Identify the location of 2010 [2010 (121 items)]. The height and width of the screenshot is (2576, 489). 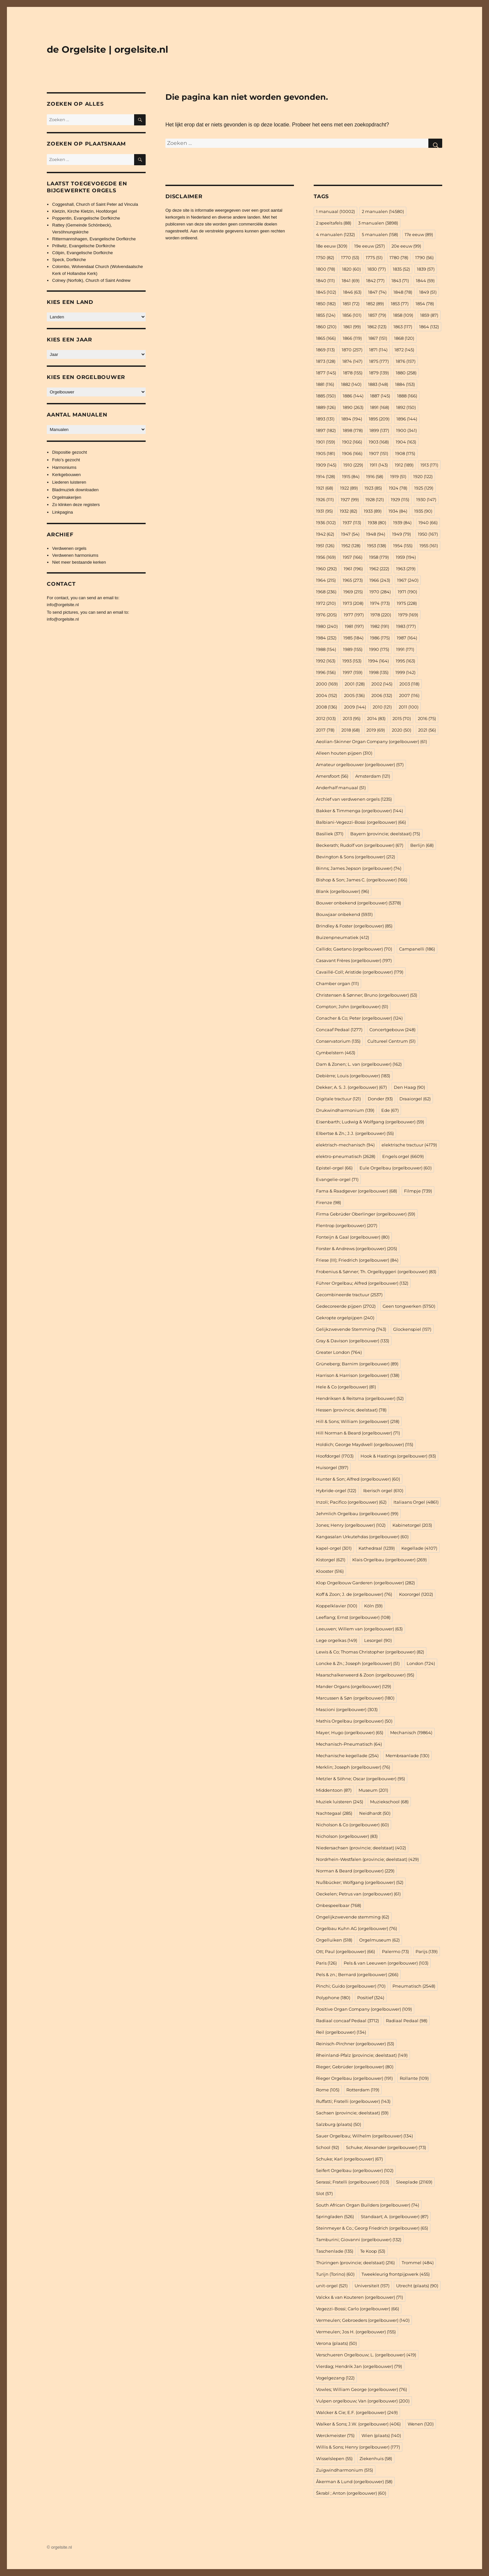
(382, 707).